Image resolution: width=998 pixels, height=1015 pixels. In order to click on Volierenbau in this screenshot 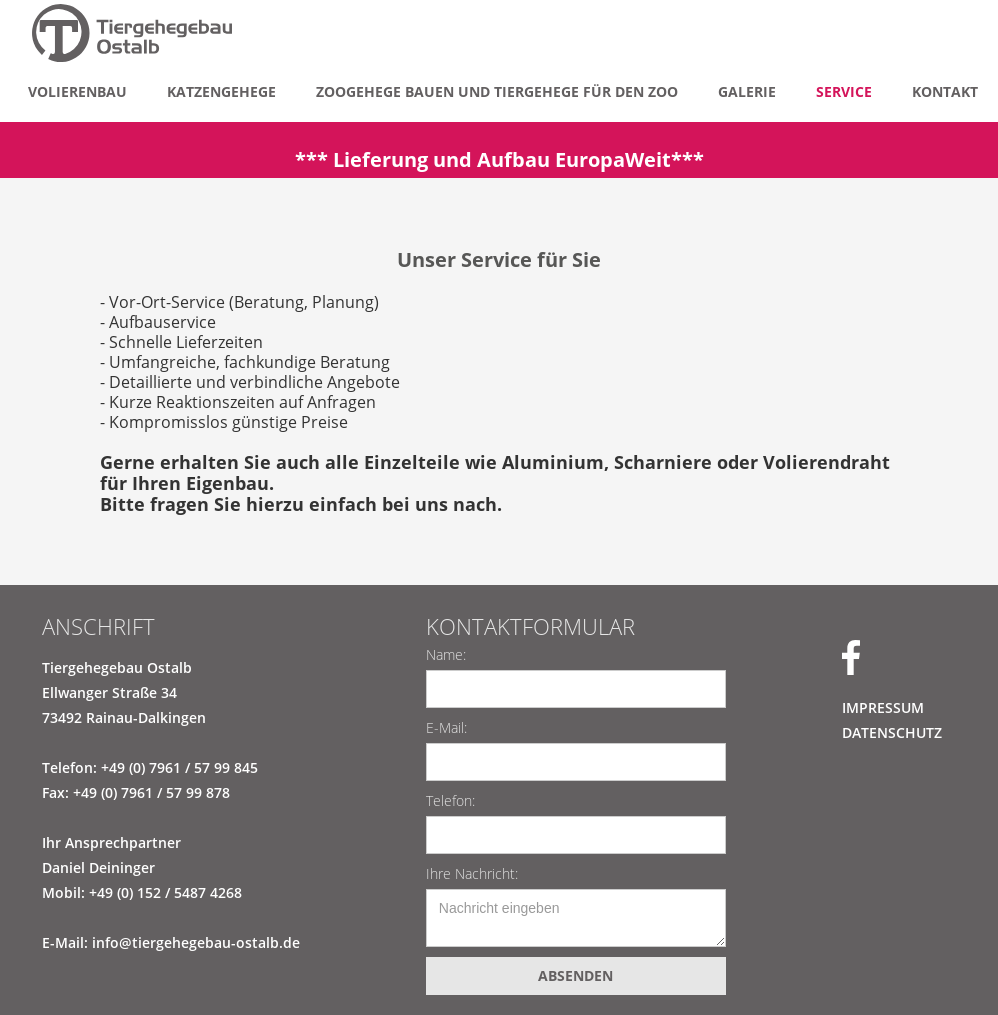, I will do `click(77, 91)`.